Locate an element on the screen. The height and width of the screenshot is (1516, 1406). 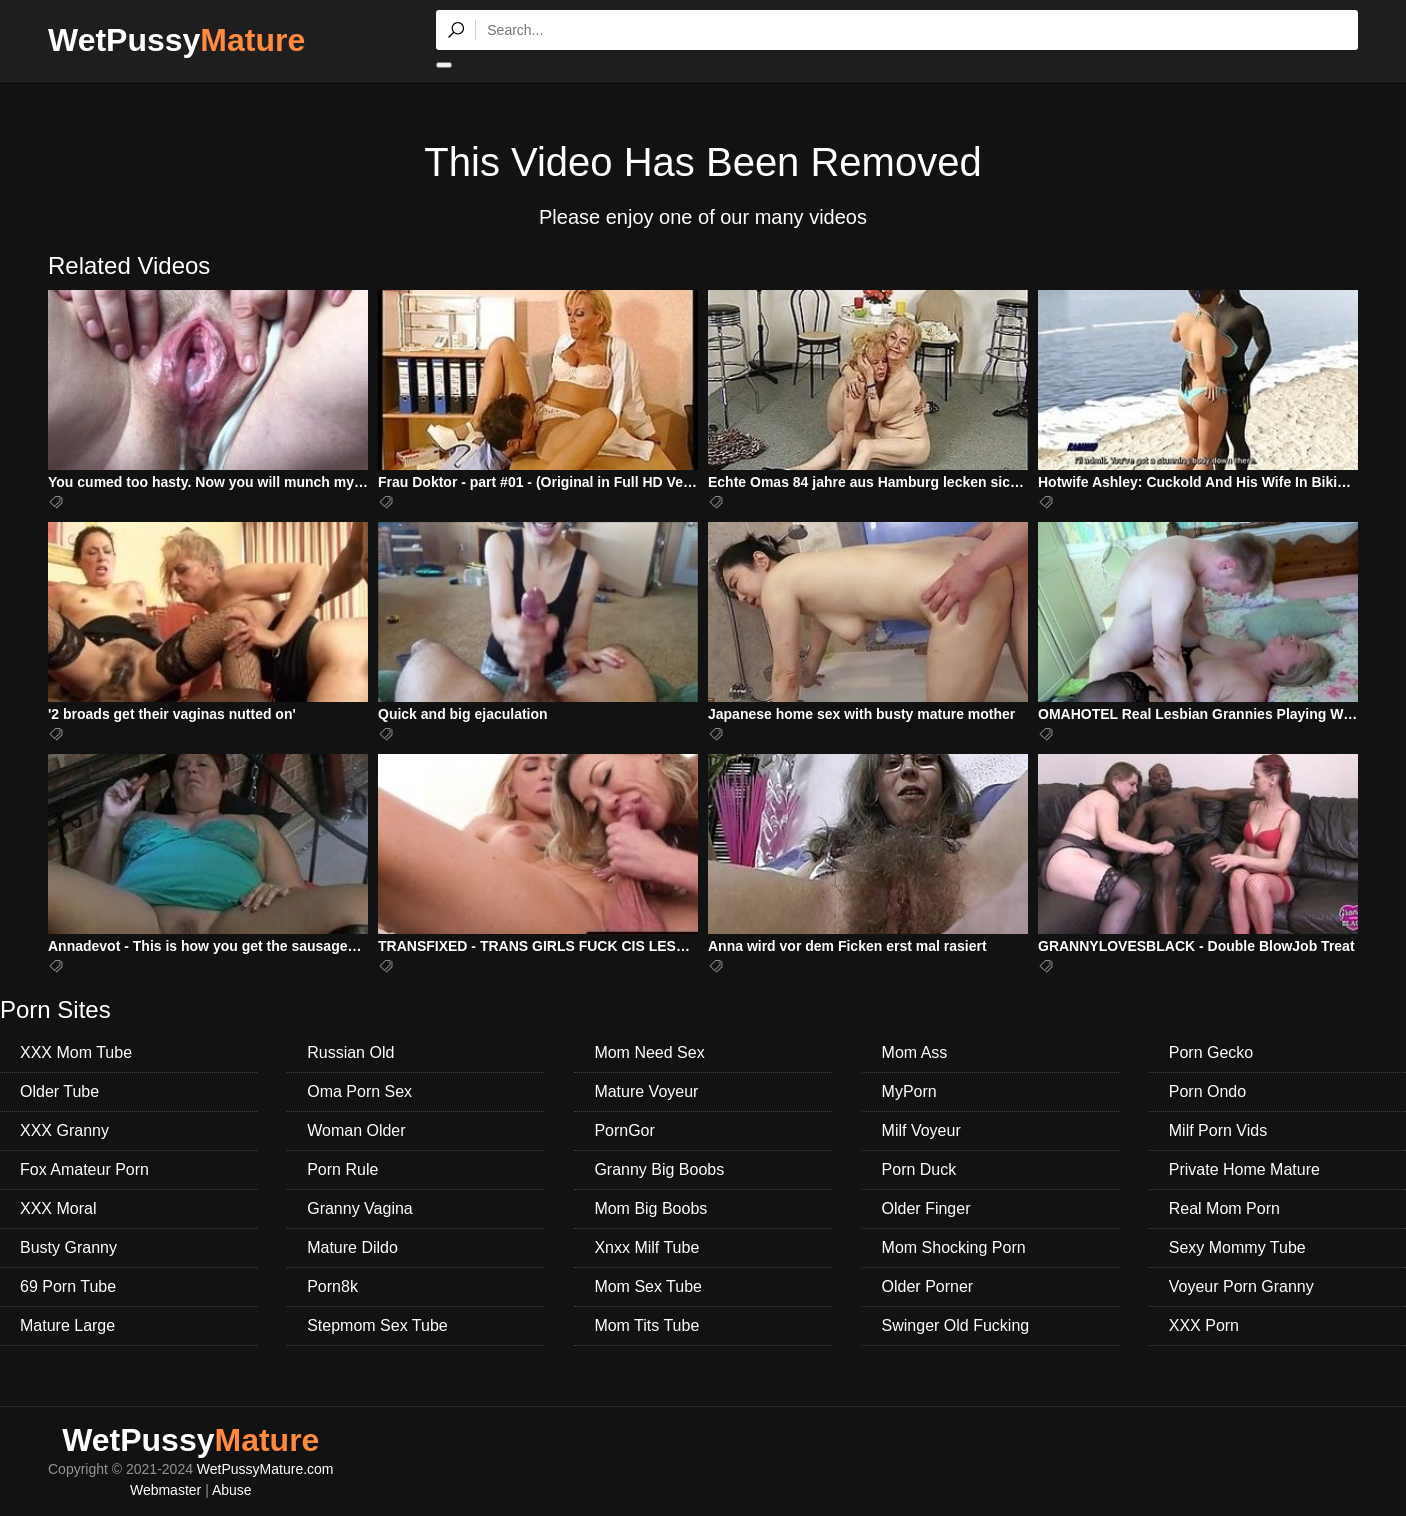
Granny Vagina is located at coordinates (360, 1208).